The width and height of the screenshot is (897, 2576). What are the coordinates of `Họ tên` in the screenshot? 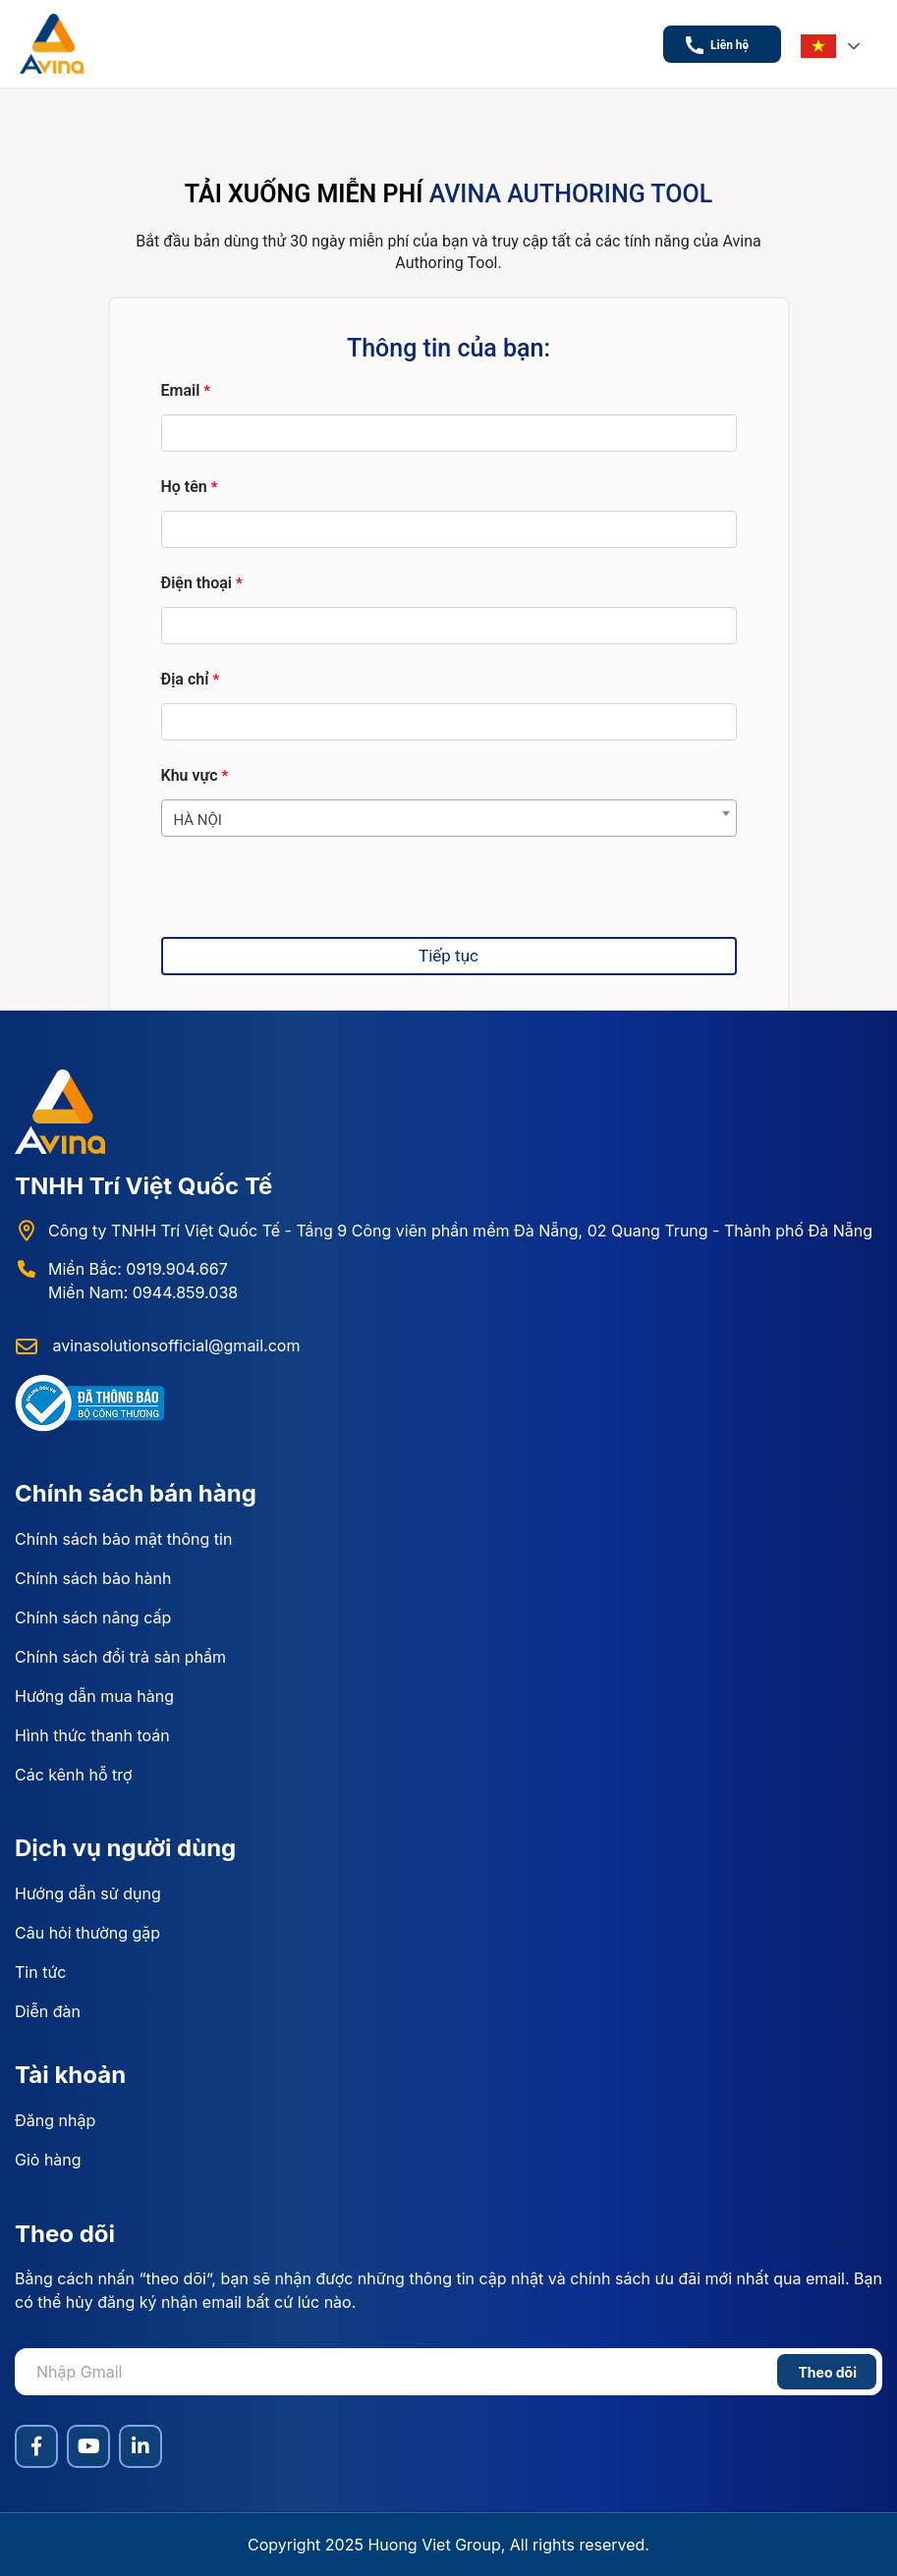 It's located at (189, 487).